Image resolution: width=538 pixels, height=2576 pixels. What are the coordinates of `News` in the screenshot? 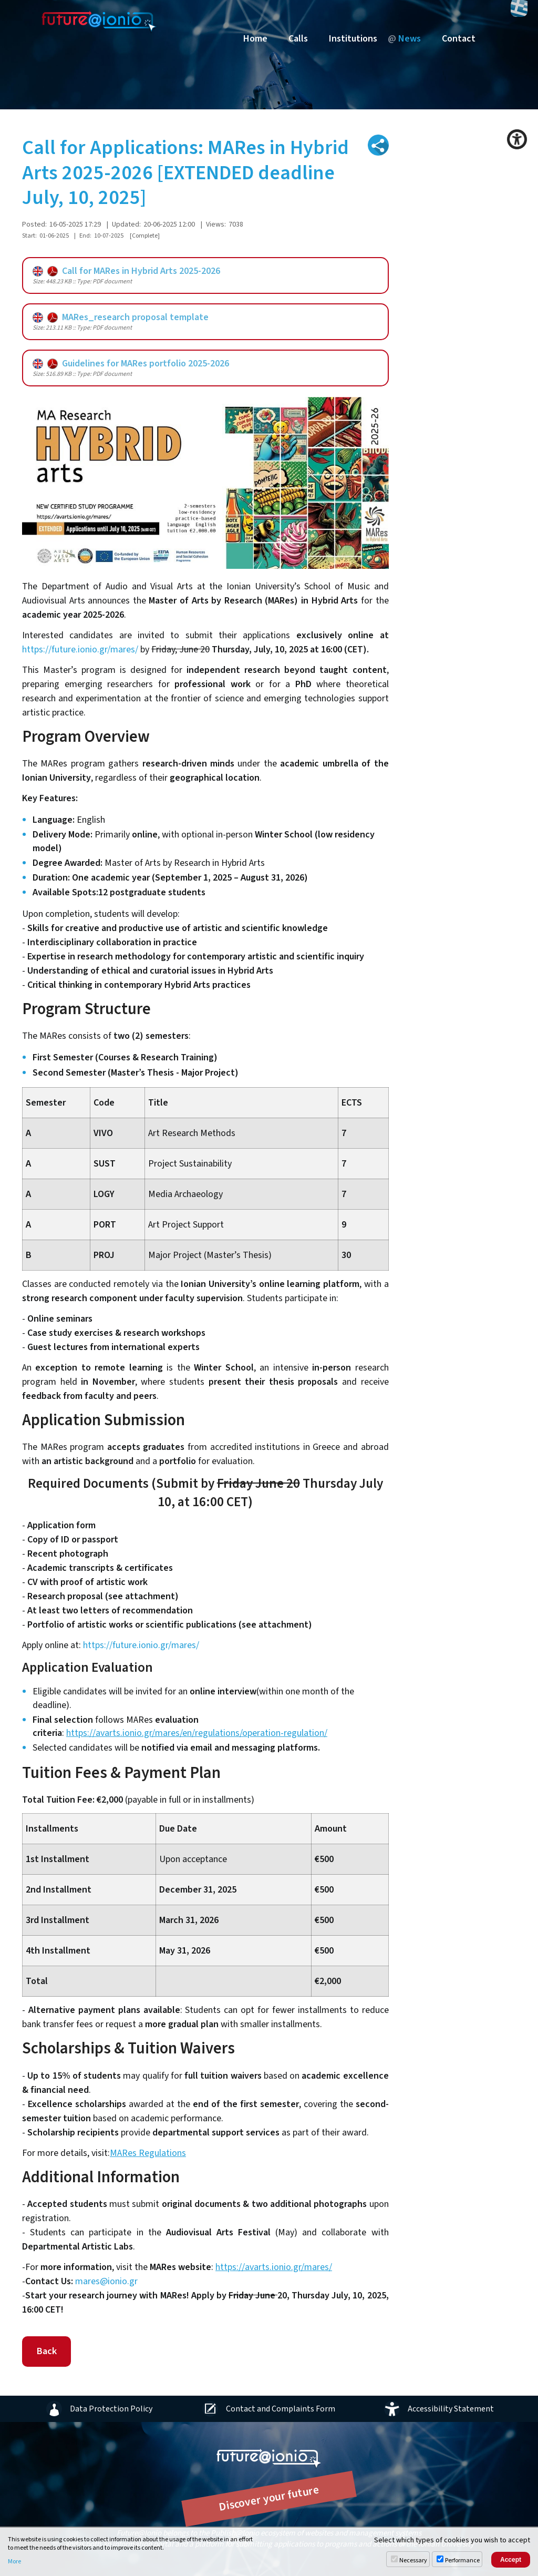 It's located at (409, 38).